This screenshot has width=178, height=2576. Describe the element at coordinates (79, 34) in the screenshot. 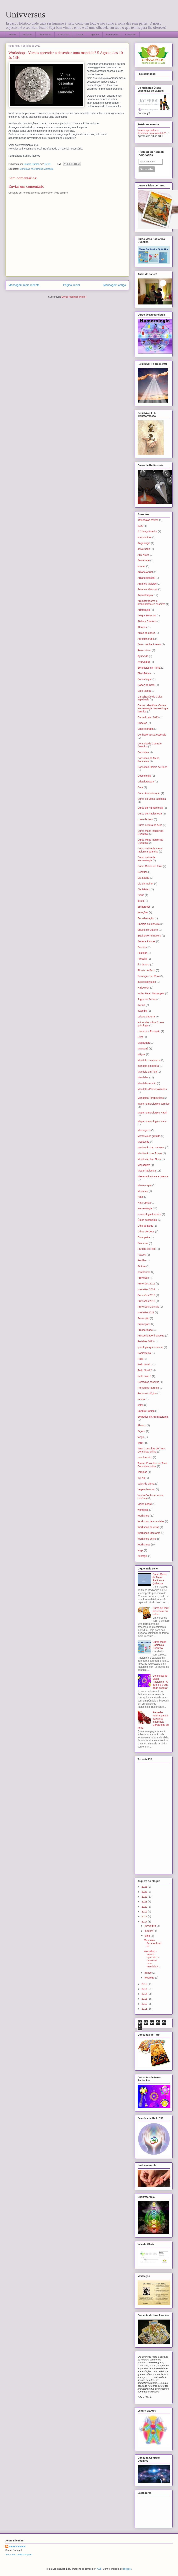

I see `Cursos` at that location.